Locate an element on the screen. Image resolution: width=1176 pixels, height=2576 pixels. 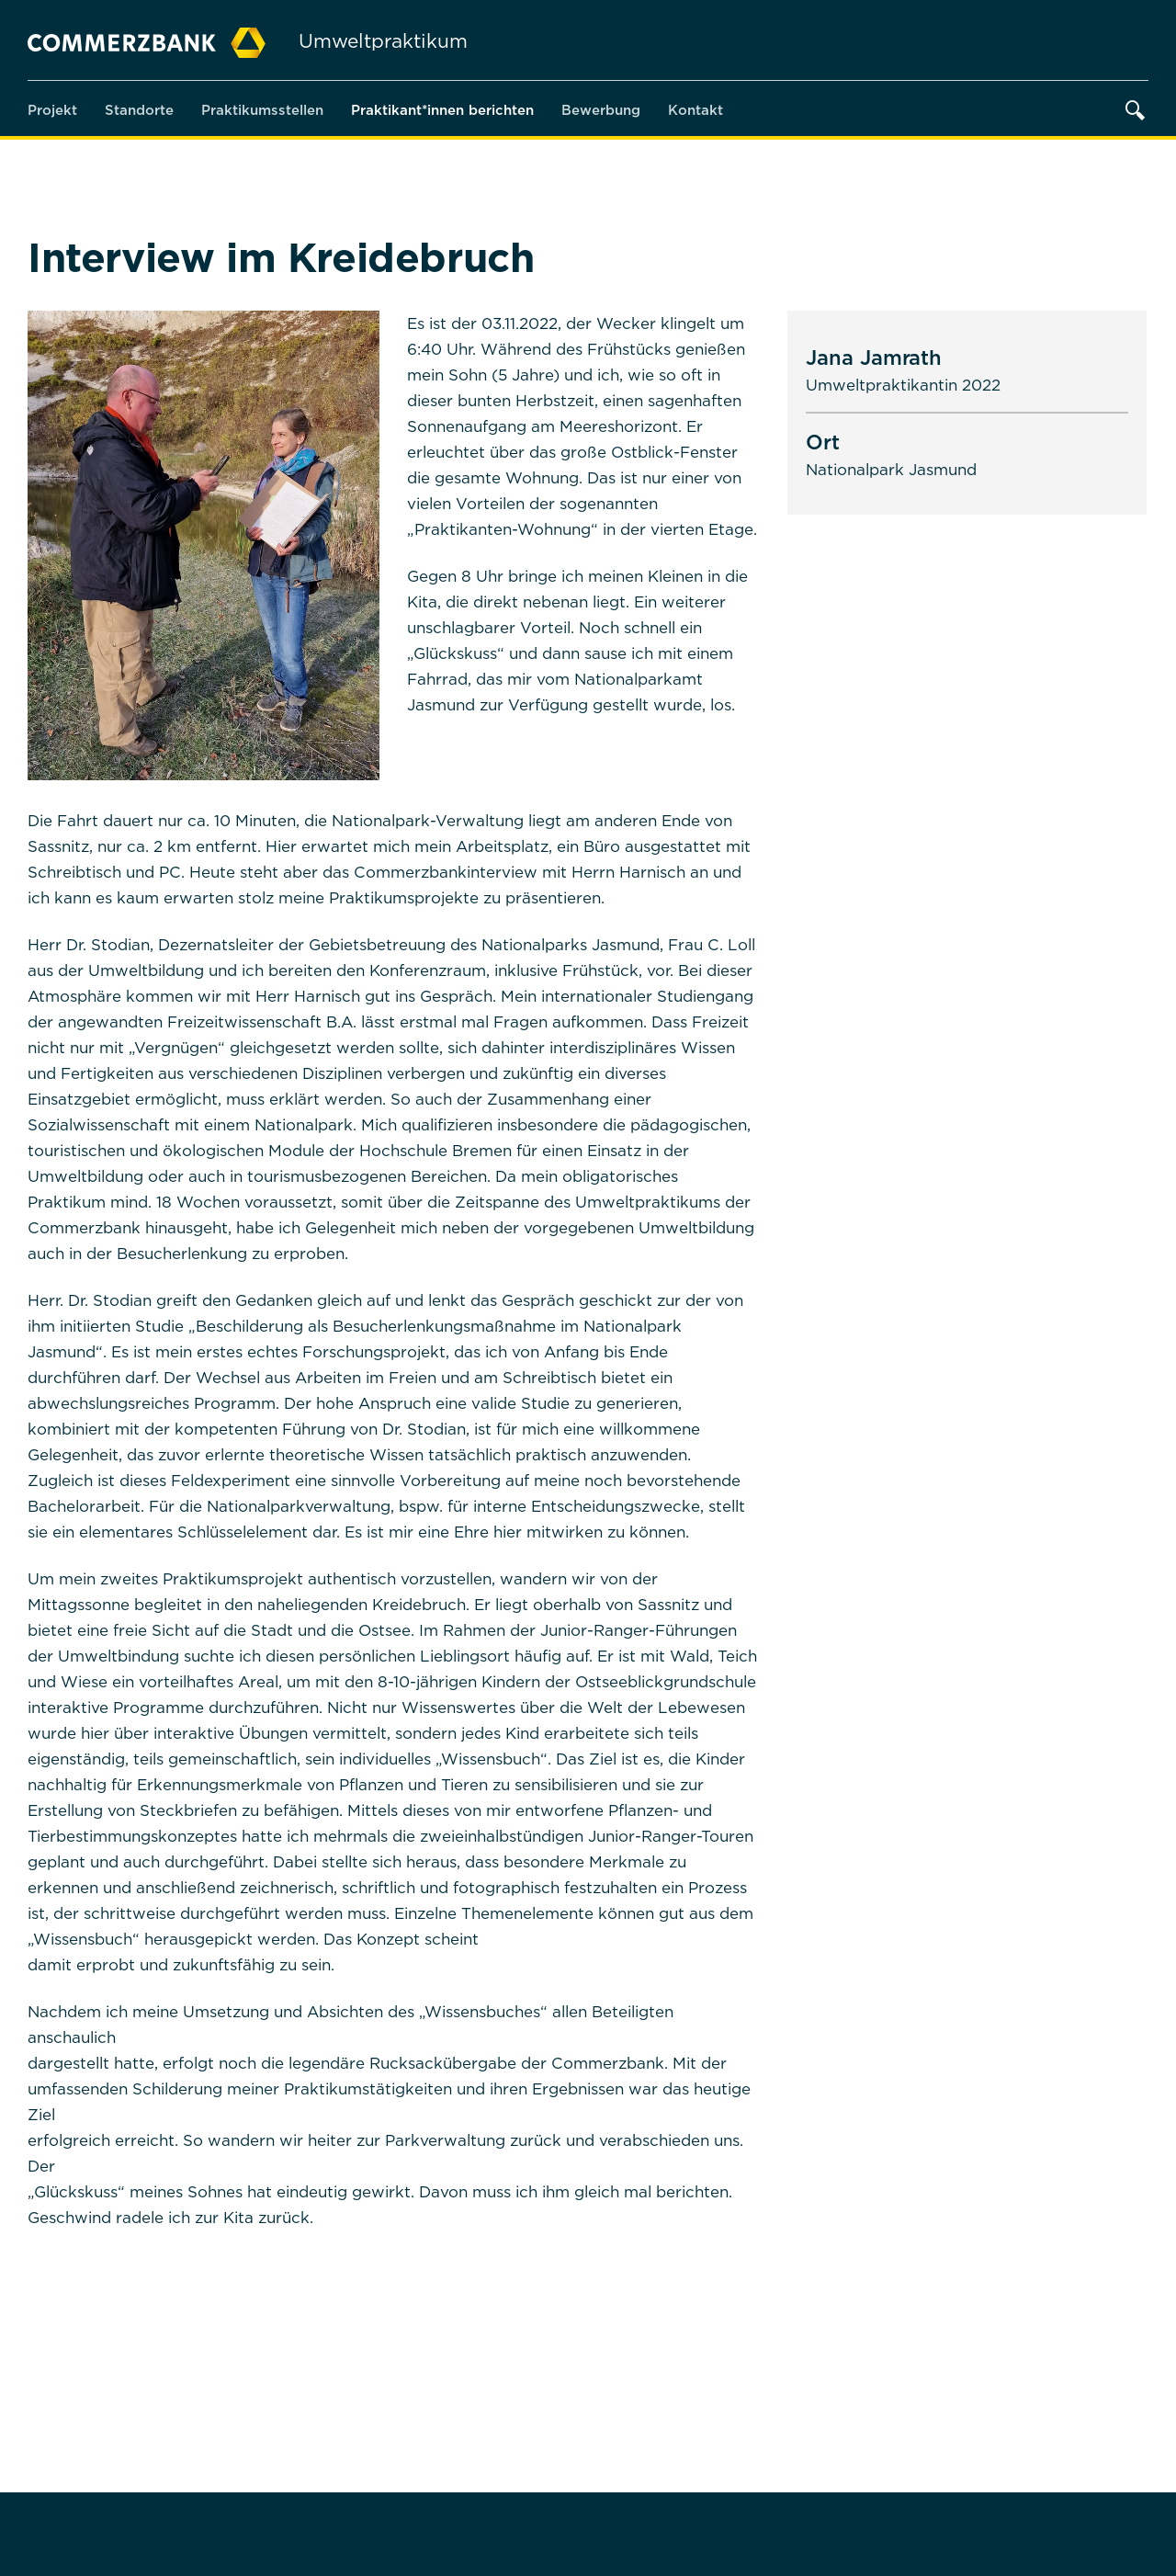
Praktikant*innen berichten is located at coordinates (442, 109).